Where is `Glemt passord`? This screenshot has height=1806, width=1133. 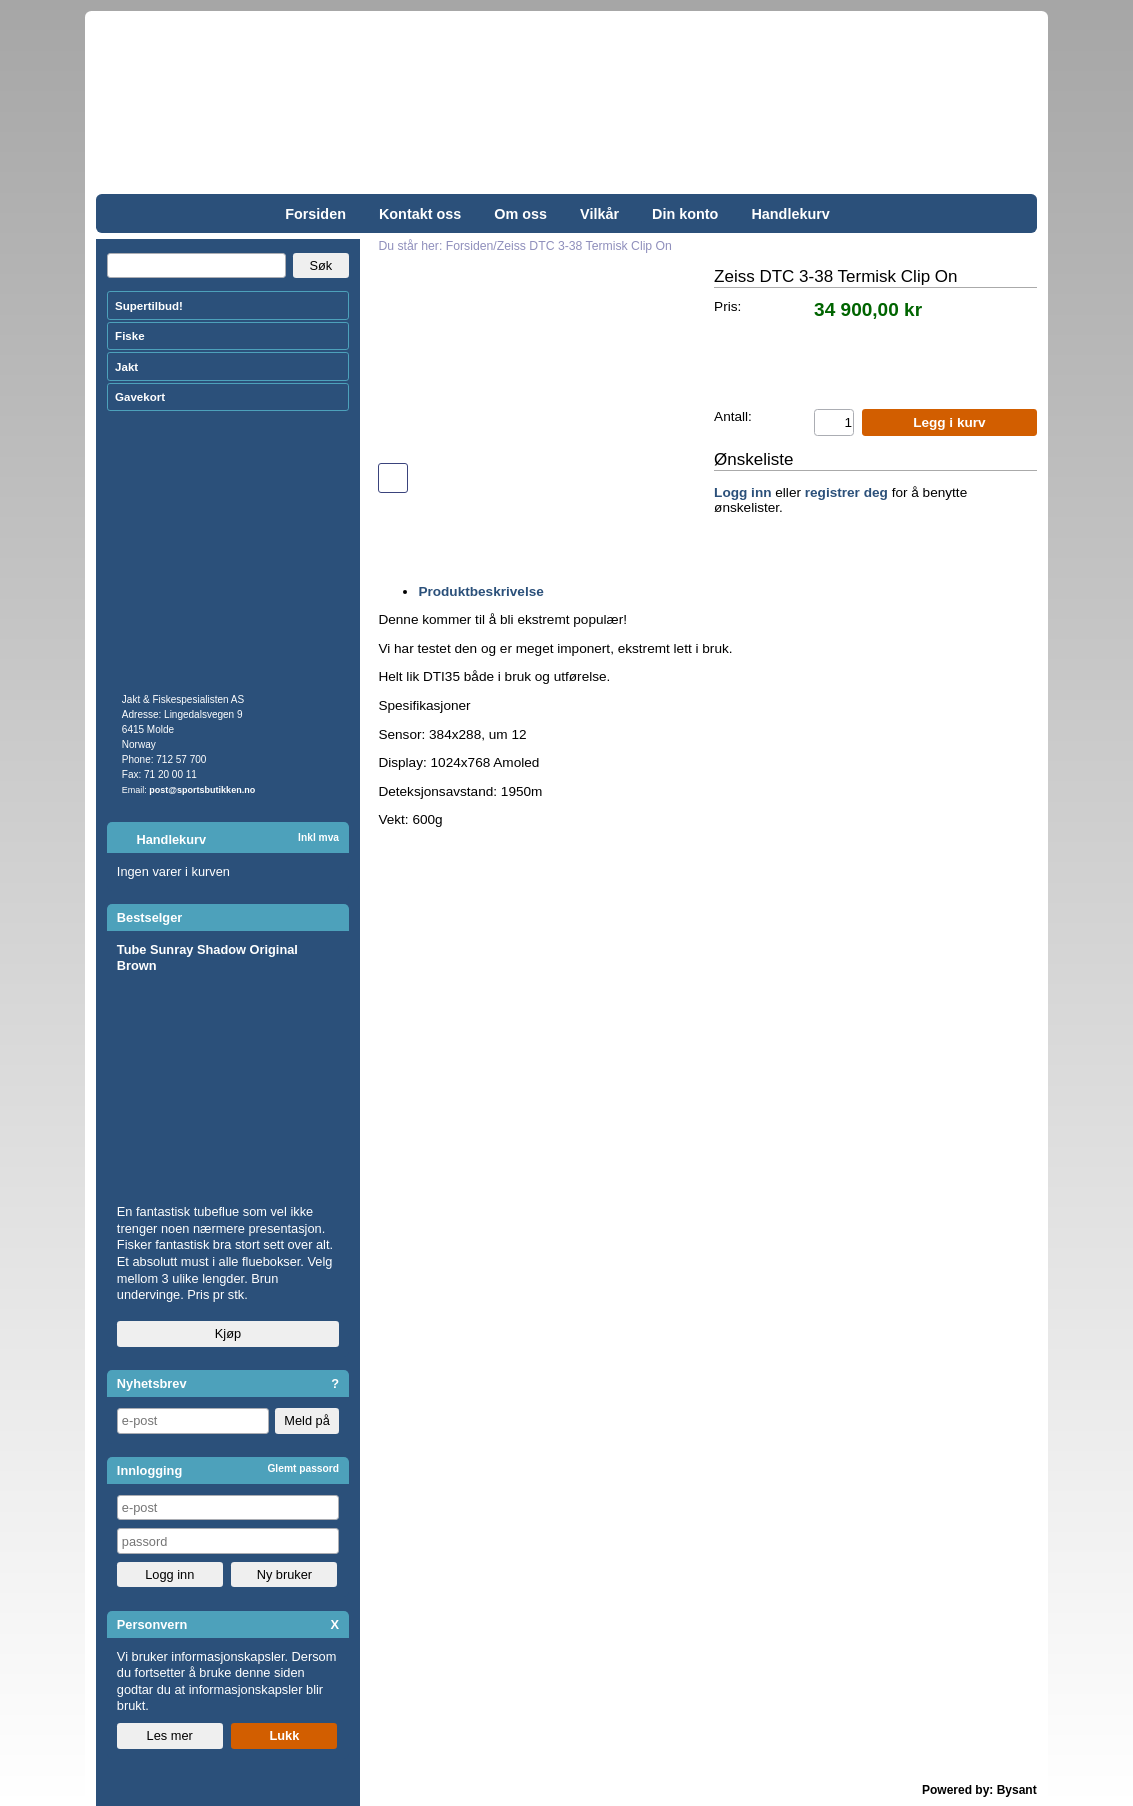 Glemt passord is located at coordinates (303, 1468).